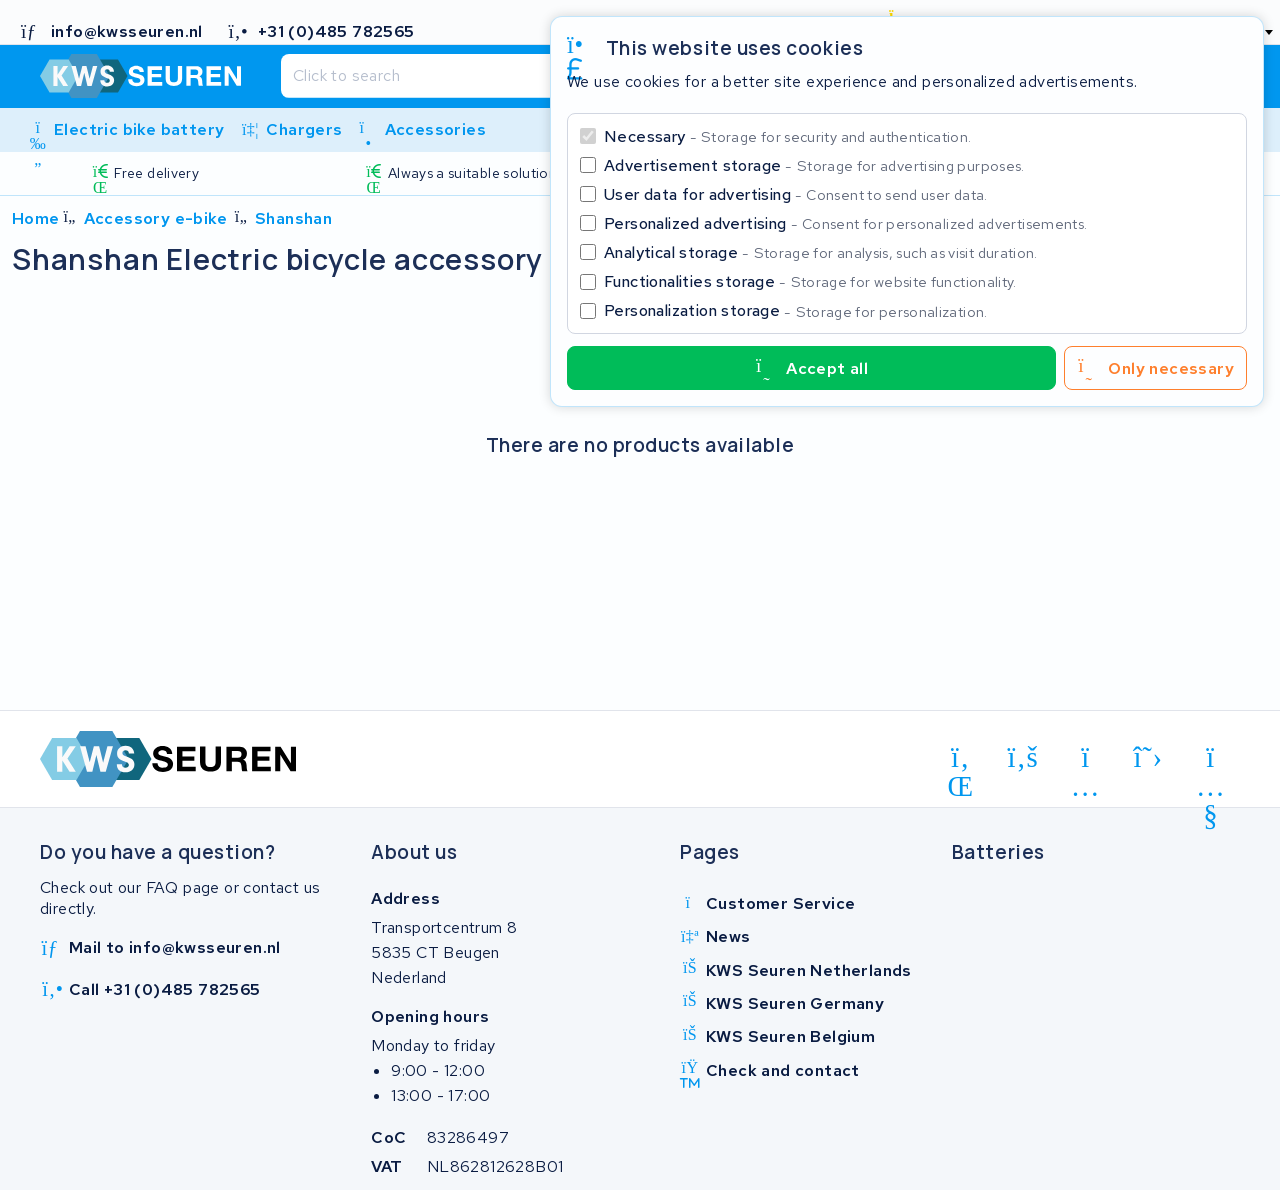  What do you see at coordinates (1210, 761) in the screenshot?
I see `[youtube]` at bounding box center [1210, 761].